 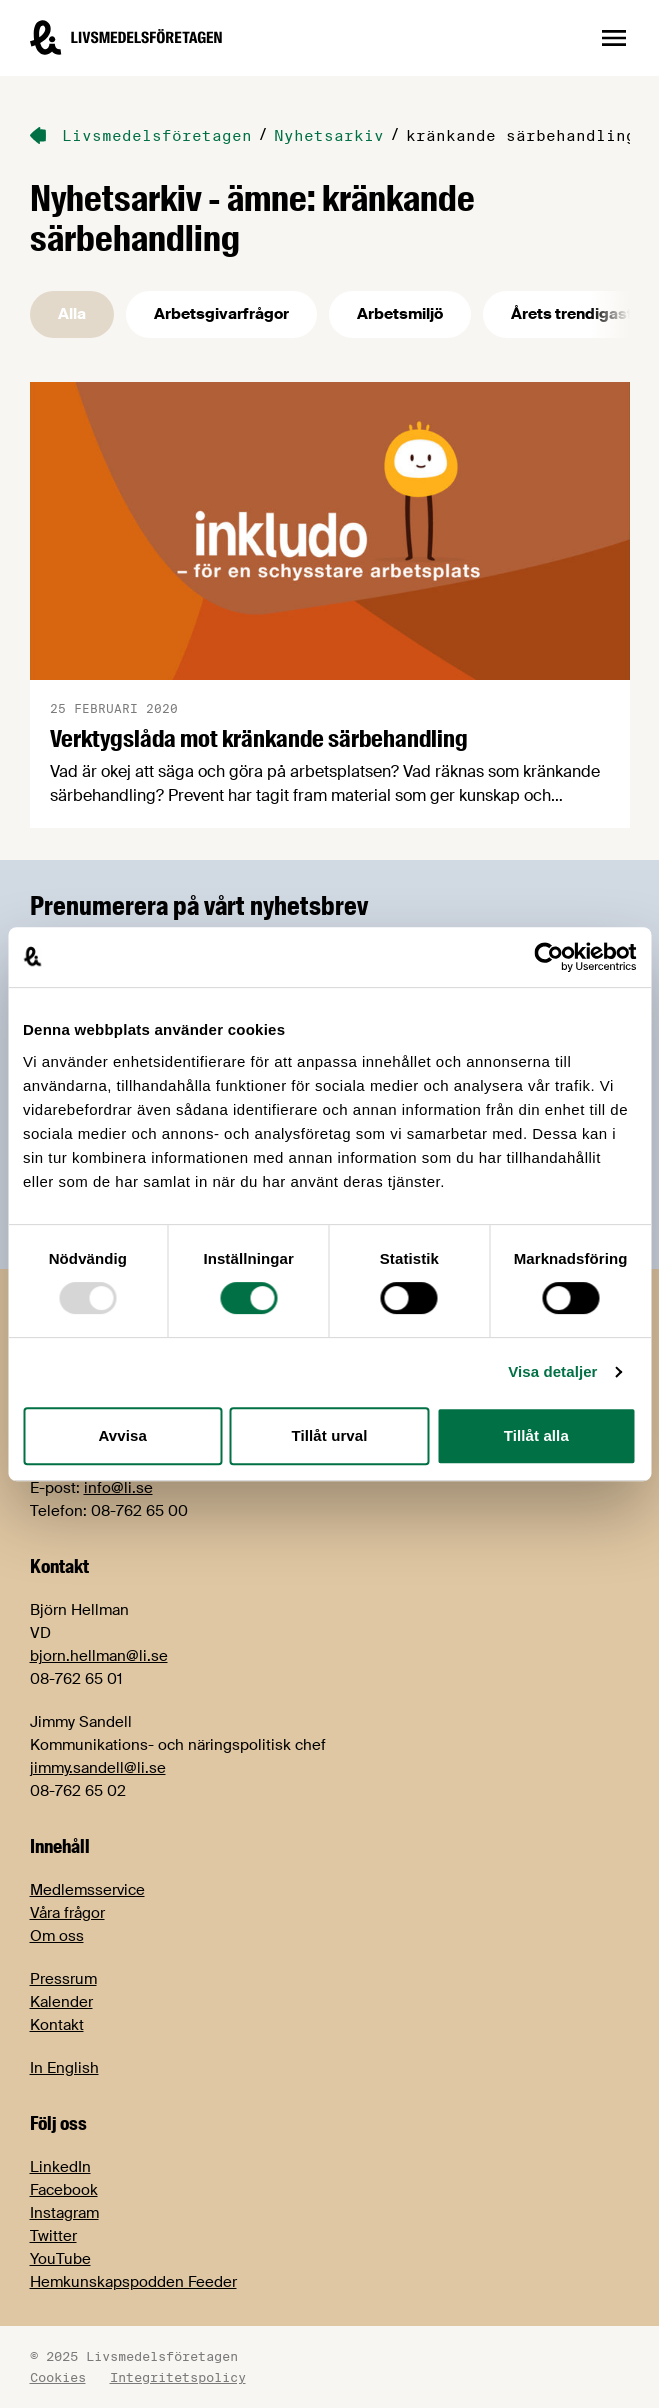 What do you see at coordinates (133, 2282) in the screenshot?
I see `Hemkunskapspodden Feeder` at bounding box center [133, 2282].